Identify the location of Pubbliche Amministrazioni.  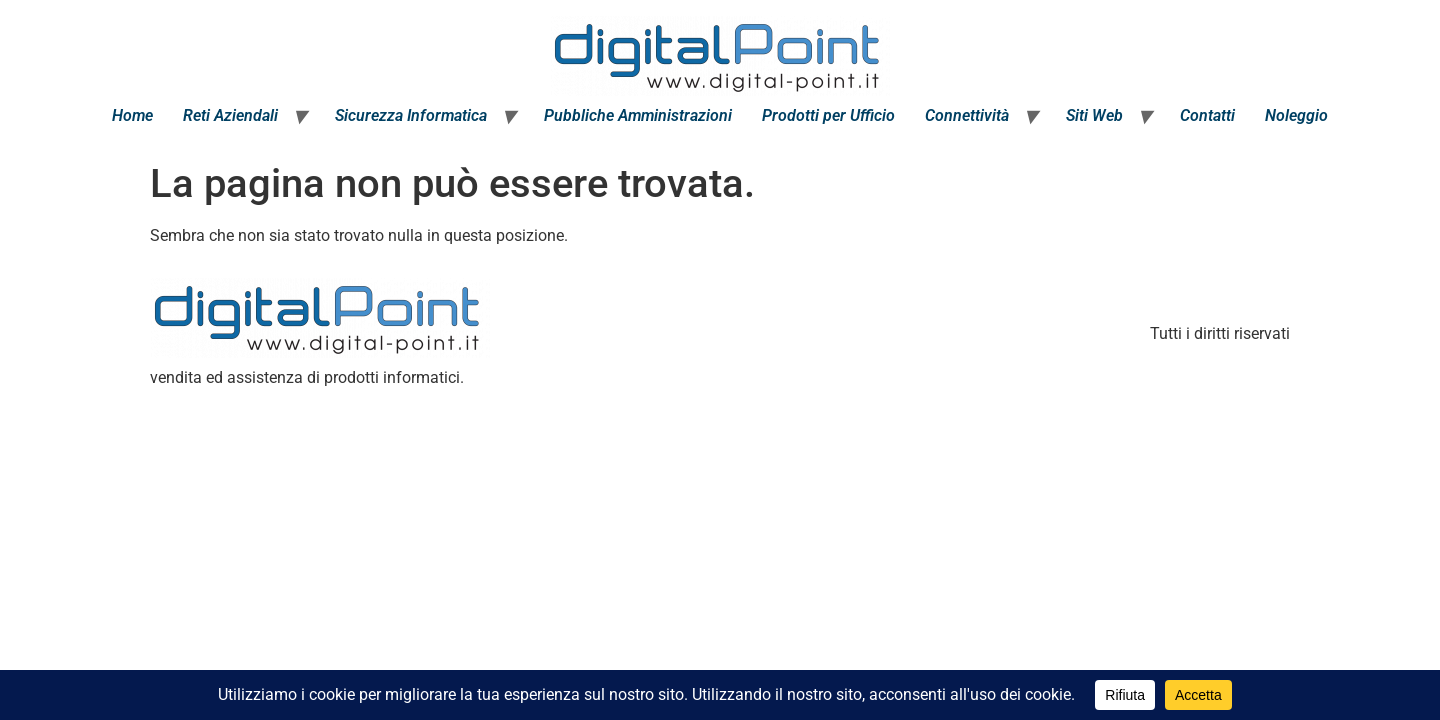
(638, 115).